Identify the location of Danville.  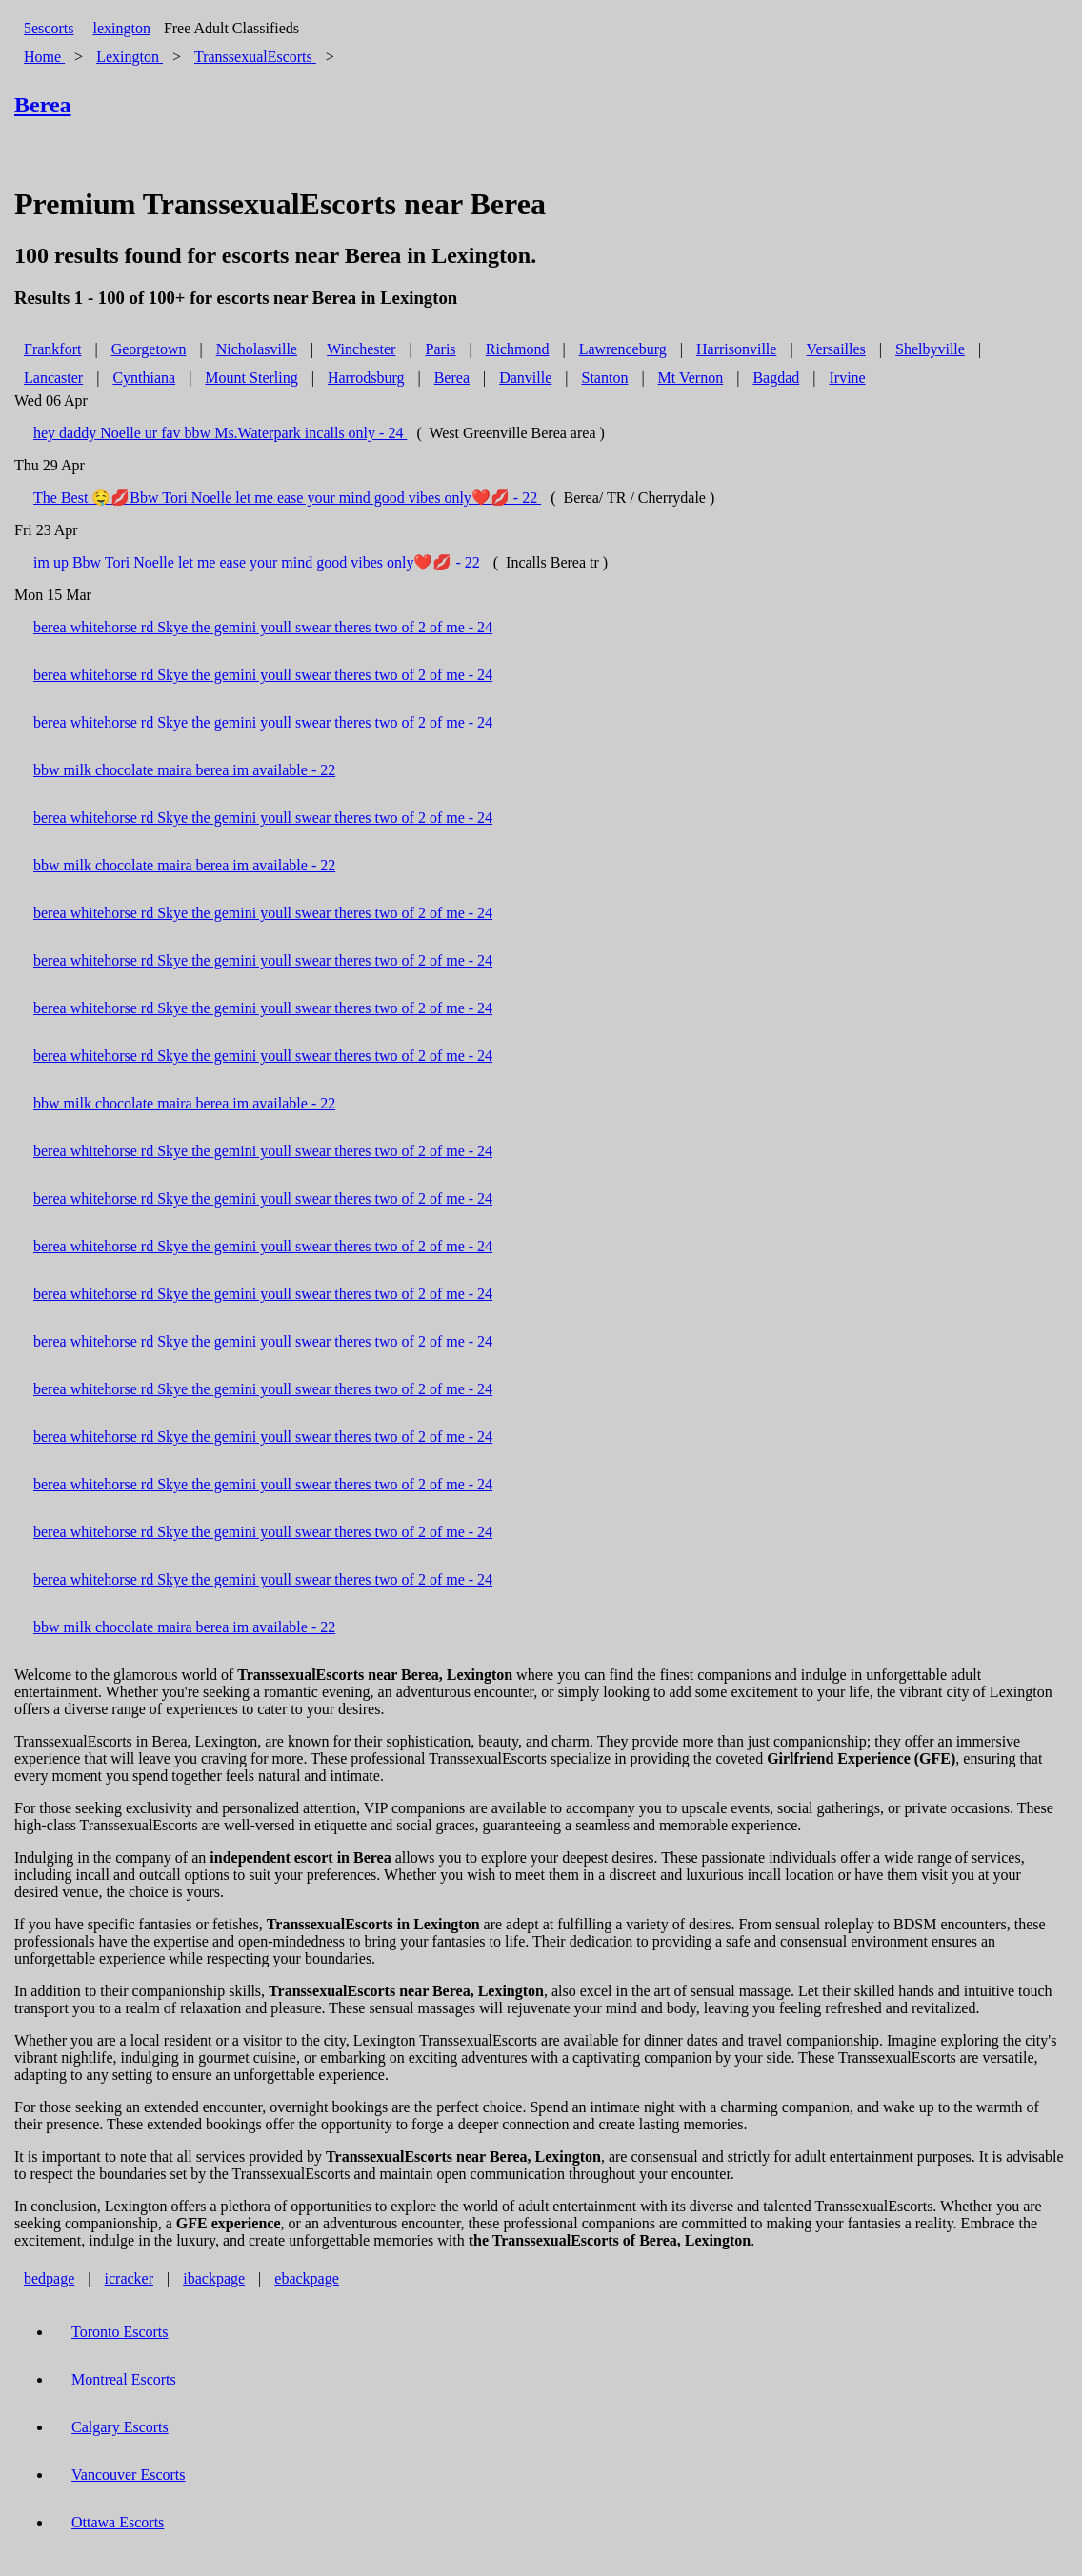
(525, 377).